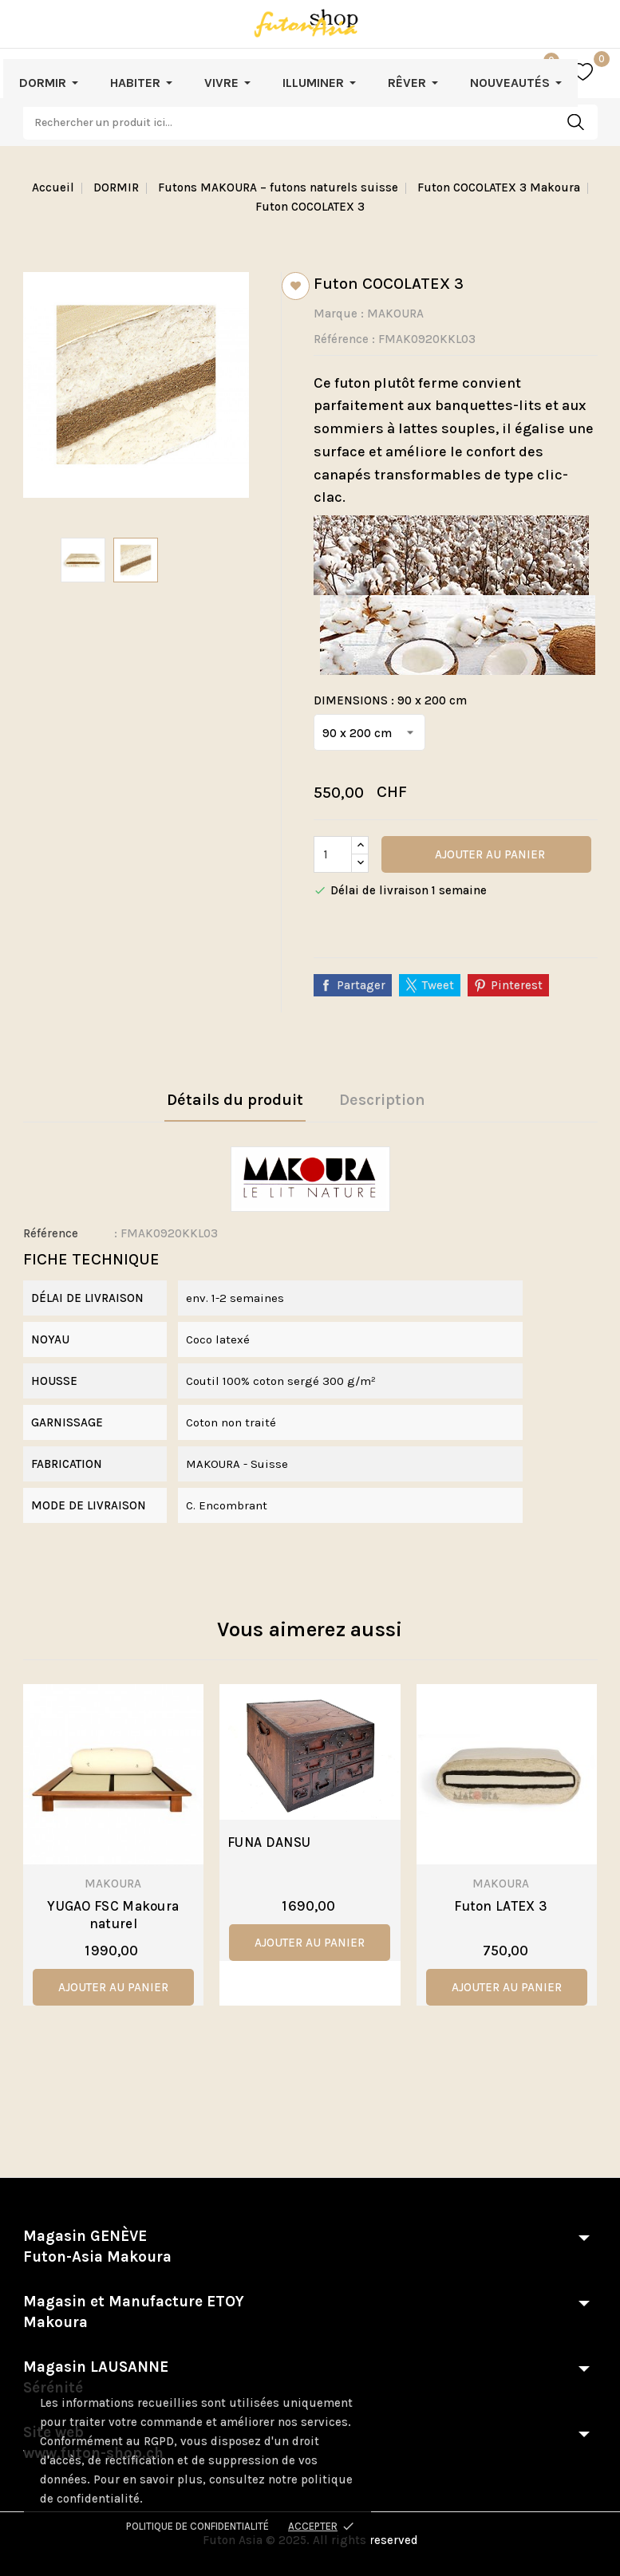 This screenshot has height=2576, width=620. I want to click on MAKOURA, so click(395, 313).